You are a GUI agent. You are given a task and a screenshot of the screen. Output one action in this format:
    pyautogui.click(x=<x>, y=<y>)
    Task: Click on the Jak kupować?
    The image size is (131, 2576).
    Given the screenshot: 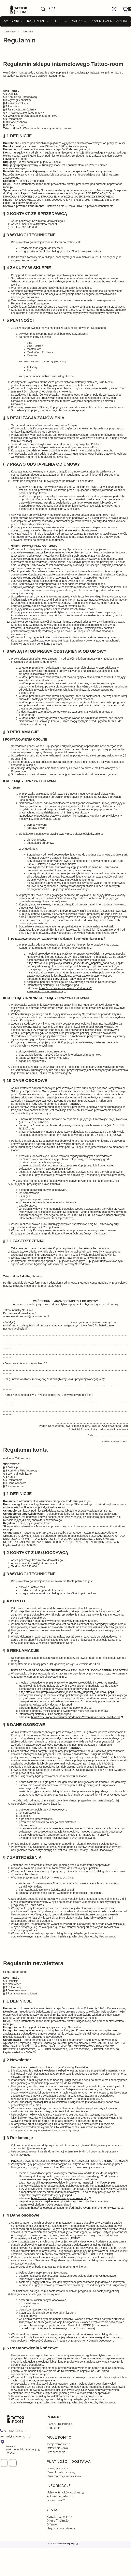 What is the action you would take?
    pyautogui.click(x=56, y=2500)
    